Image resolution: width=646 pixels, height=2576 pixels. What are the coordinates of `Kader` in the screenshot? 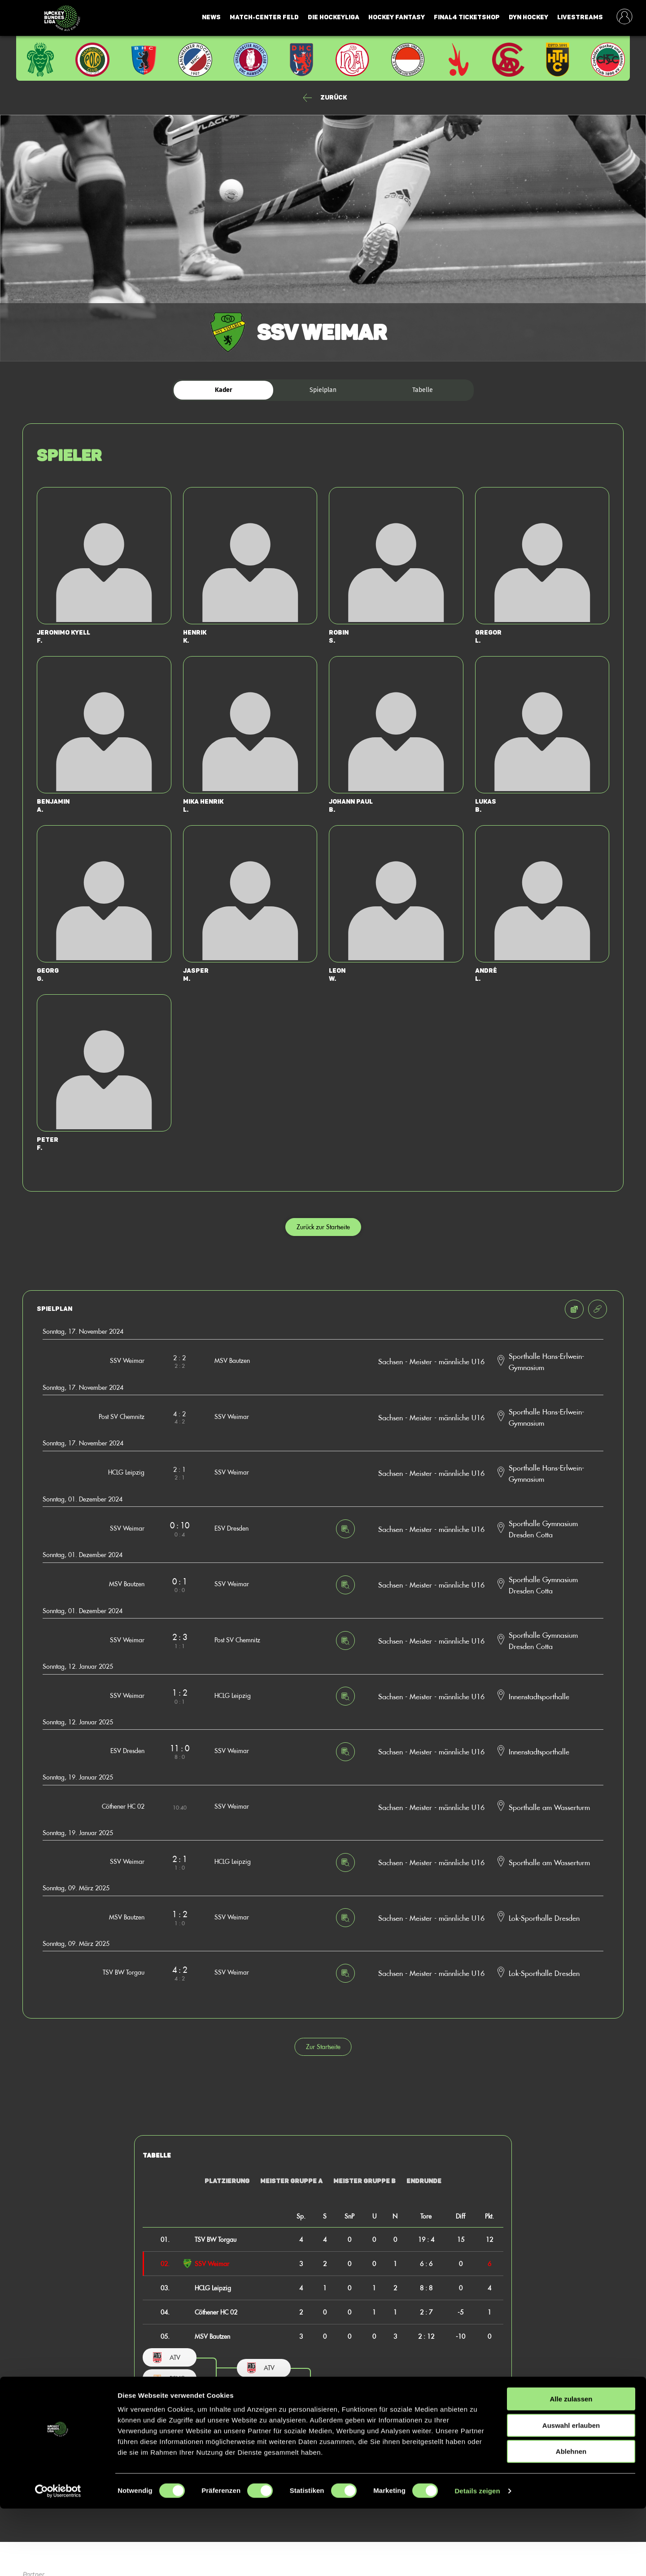 It's located at (223, 390).